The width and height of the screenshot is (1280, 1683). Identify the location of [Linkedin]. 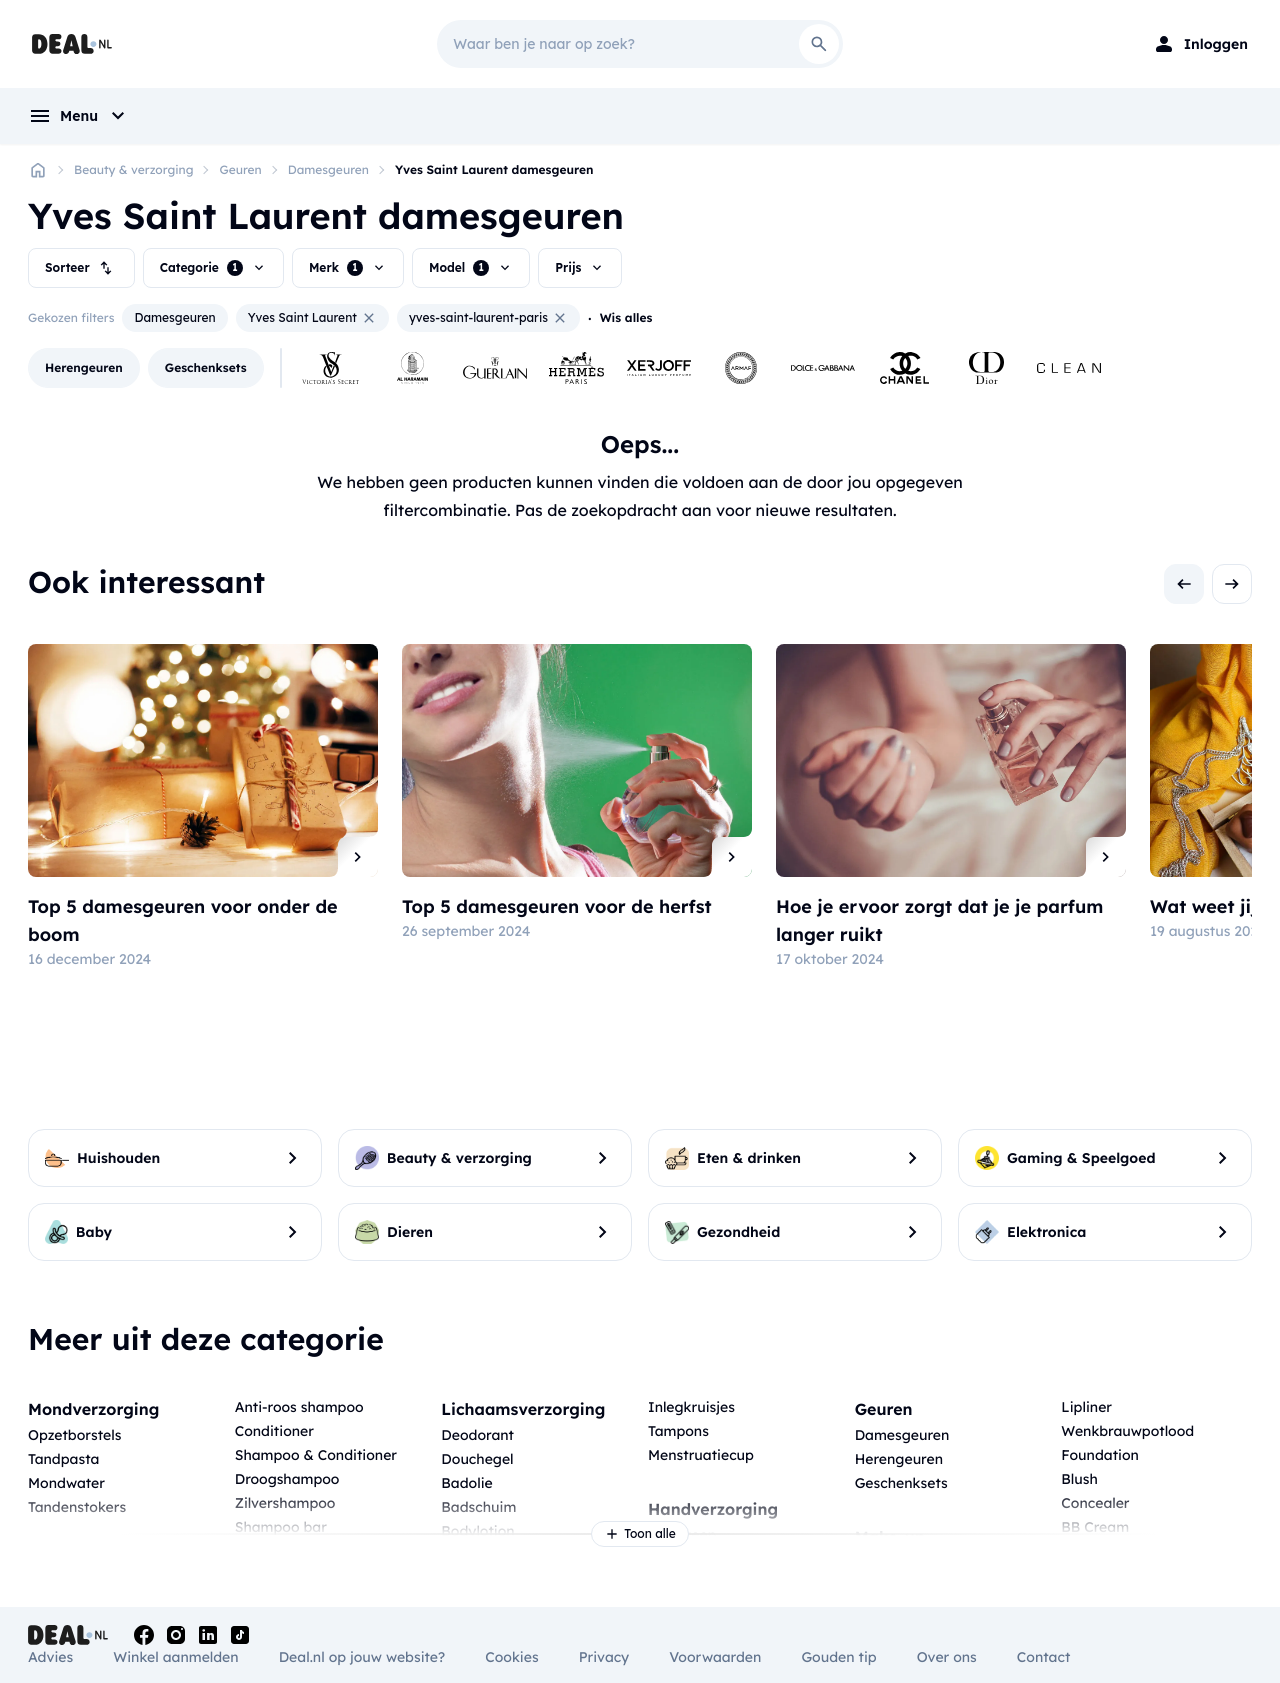
(208, 1635).